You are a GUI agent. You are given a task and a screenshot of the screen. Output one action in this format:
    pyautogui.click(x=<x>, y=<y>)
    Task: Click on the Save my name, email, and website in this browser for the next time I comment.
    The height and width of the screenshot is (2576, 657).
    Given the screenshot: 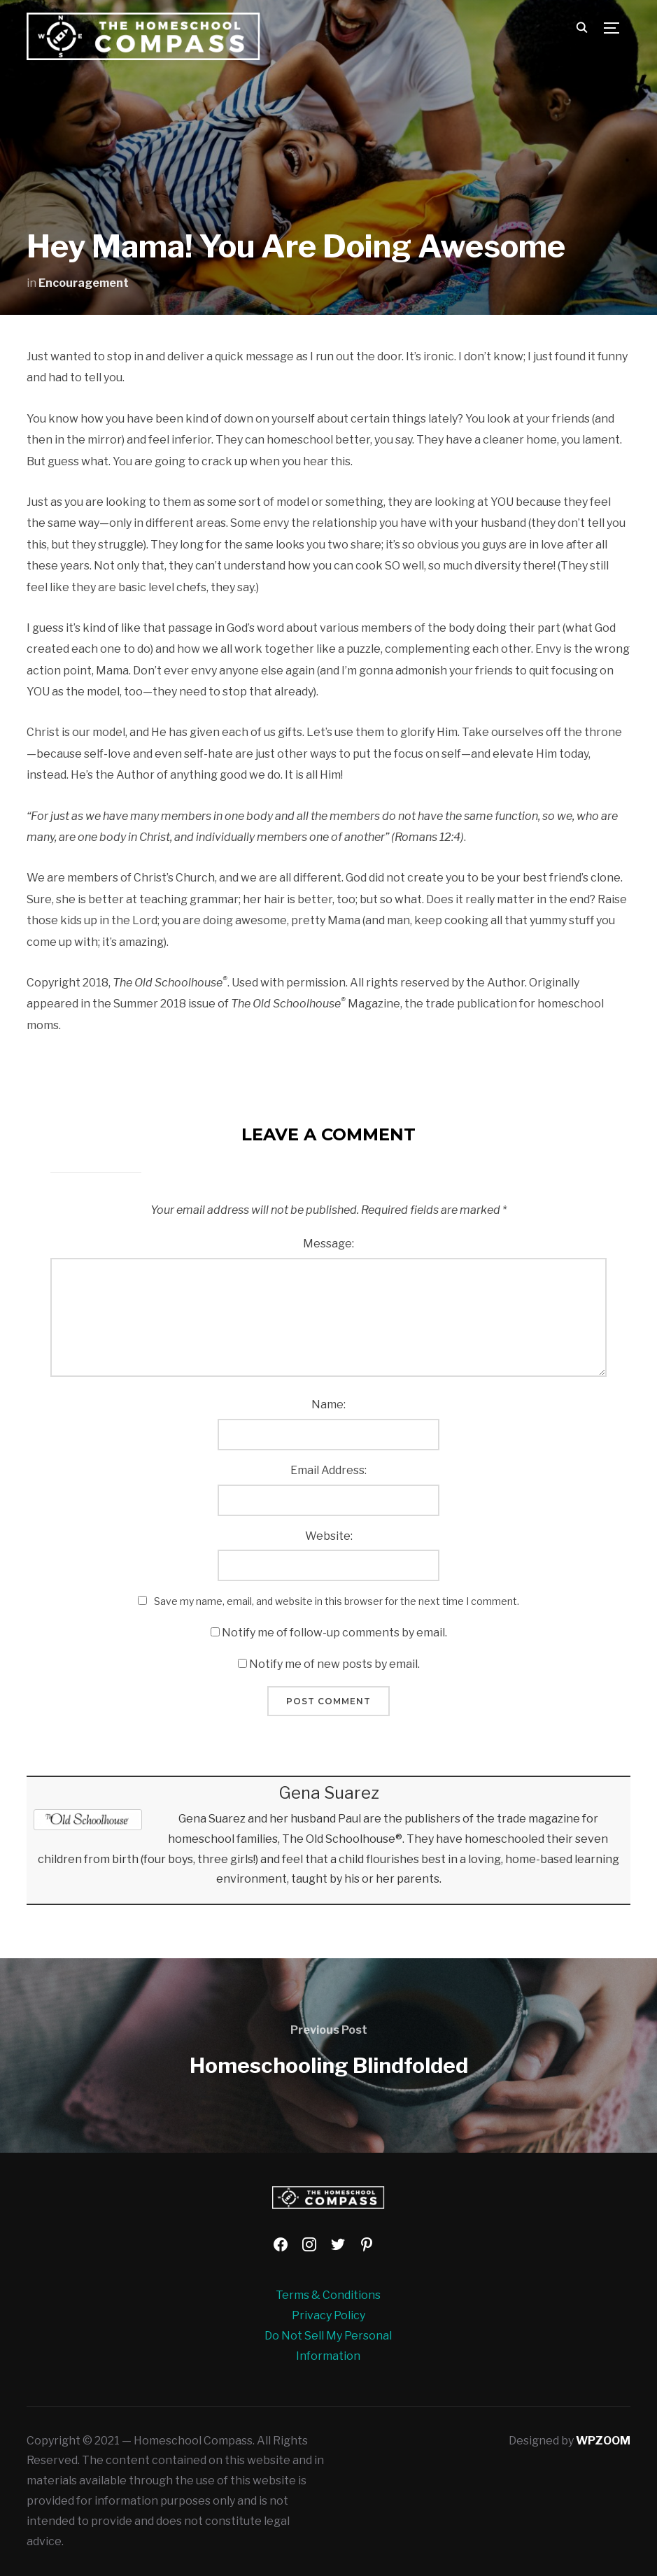 What is the action you would take?
    pyautogui.click(x=336, y=1601)
    